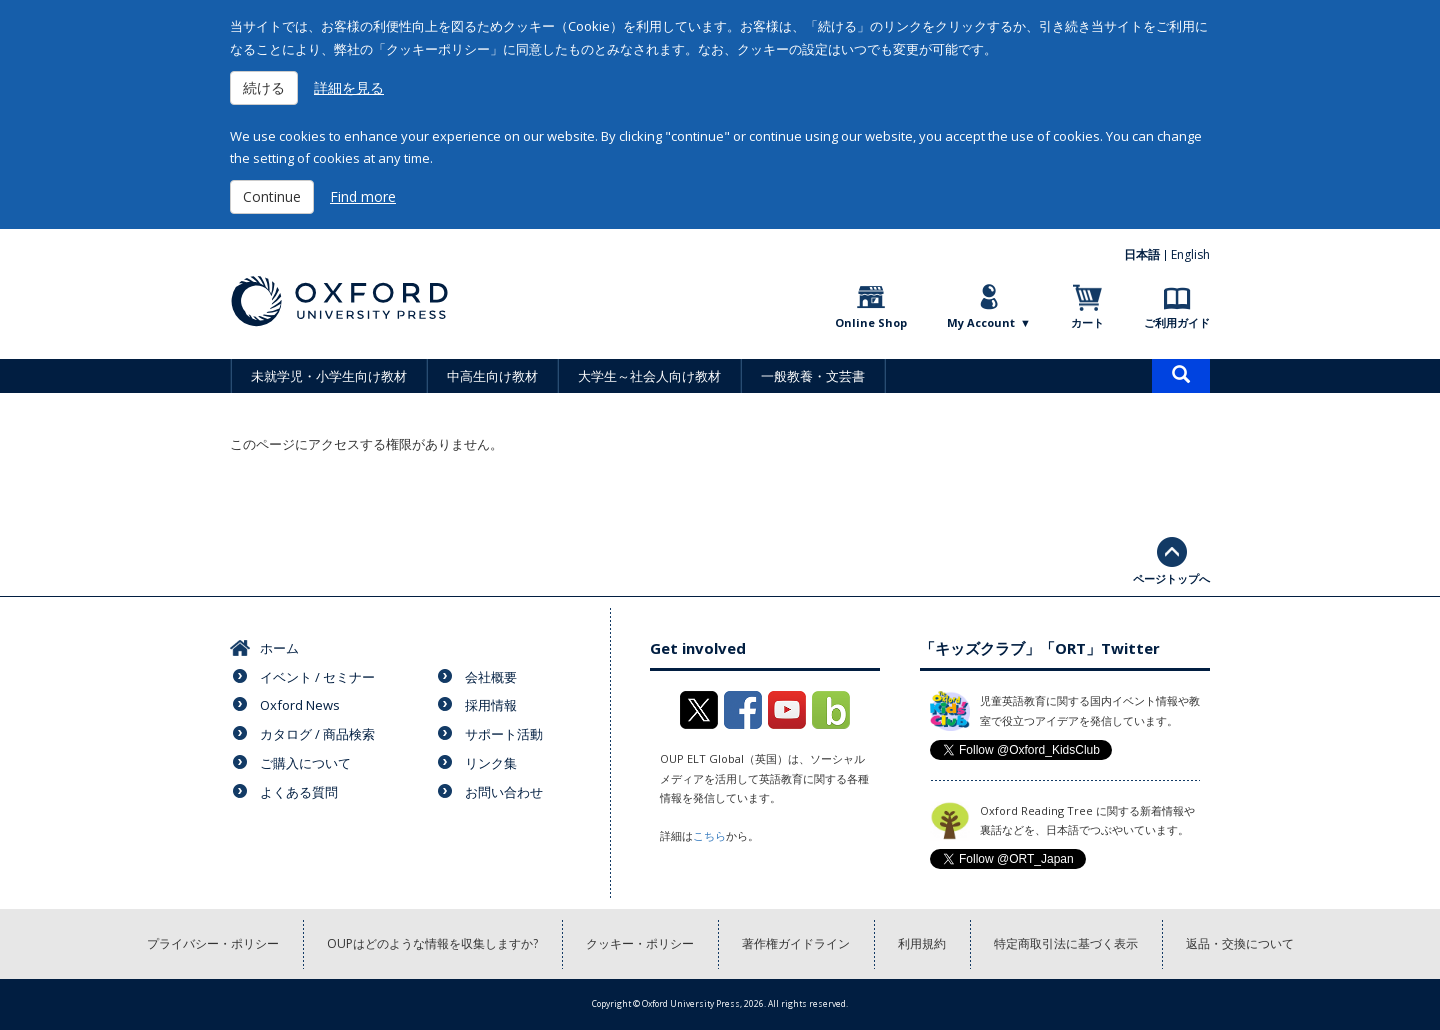  I want to click on 著作権ガイドライン, so click(796, 943).